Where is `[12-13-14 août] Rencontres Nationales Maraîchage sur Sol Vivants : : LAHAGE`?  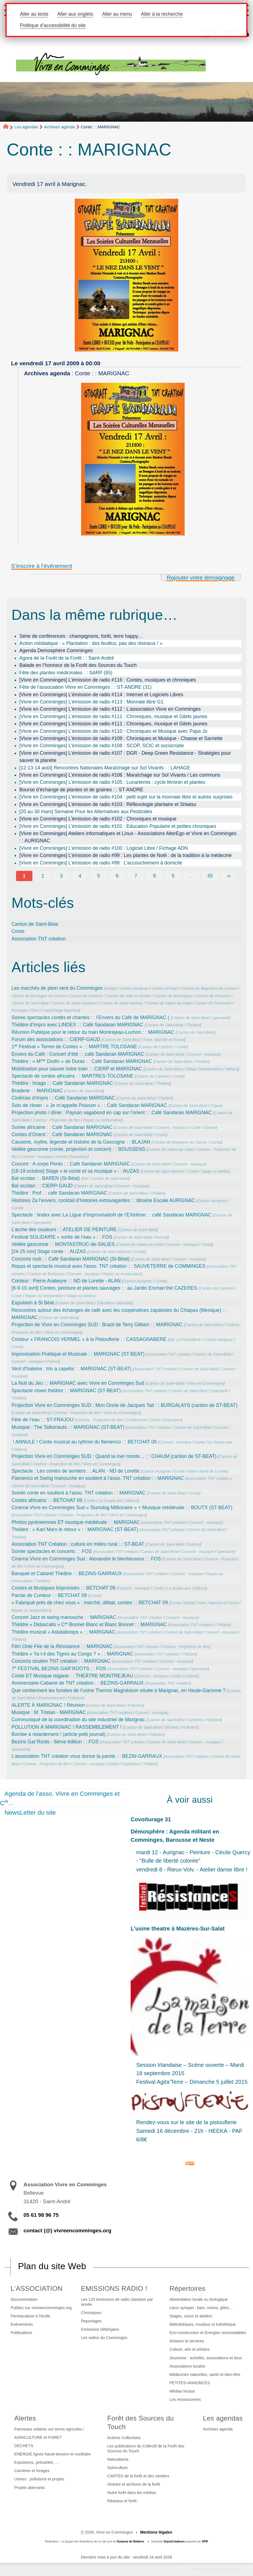
[12-13-14 août] Rencontres Nationales Maraîchage sur Sol Vivants : : LAHAGE is located at coordinates (104, 768).